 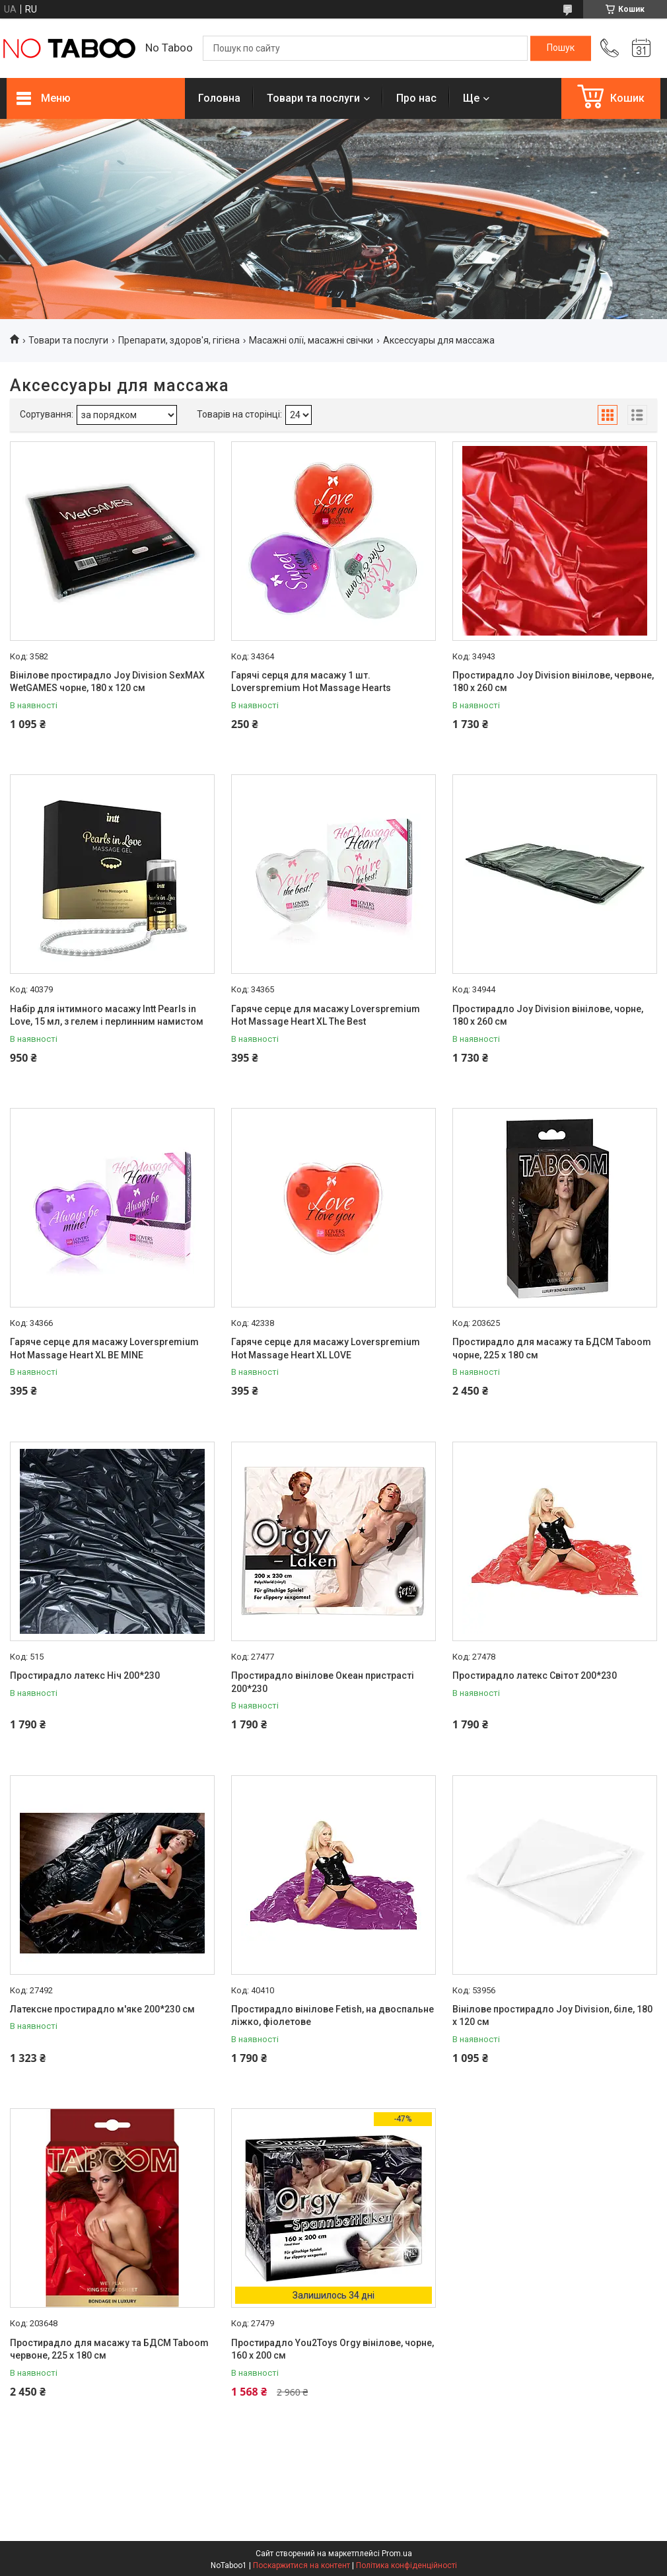 I want to click on Вінілове простирадло Joy Division, біле, 180 х 120 см, so click(x=552, y=2016).